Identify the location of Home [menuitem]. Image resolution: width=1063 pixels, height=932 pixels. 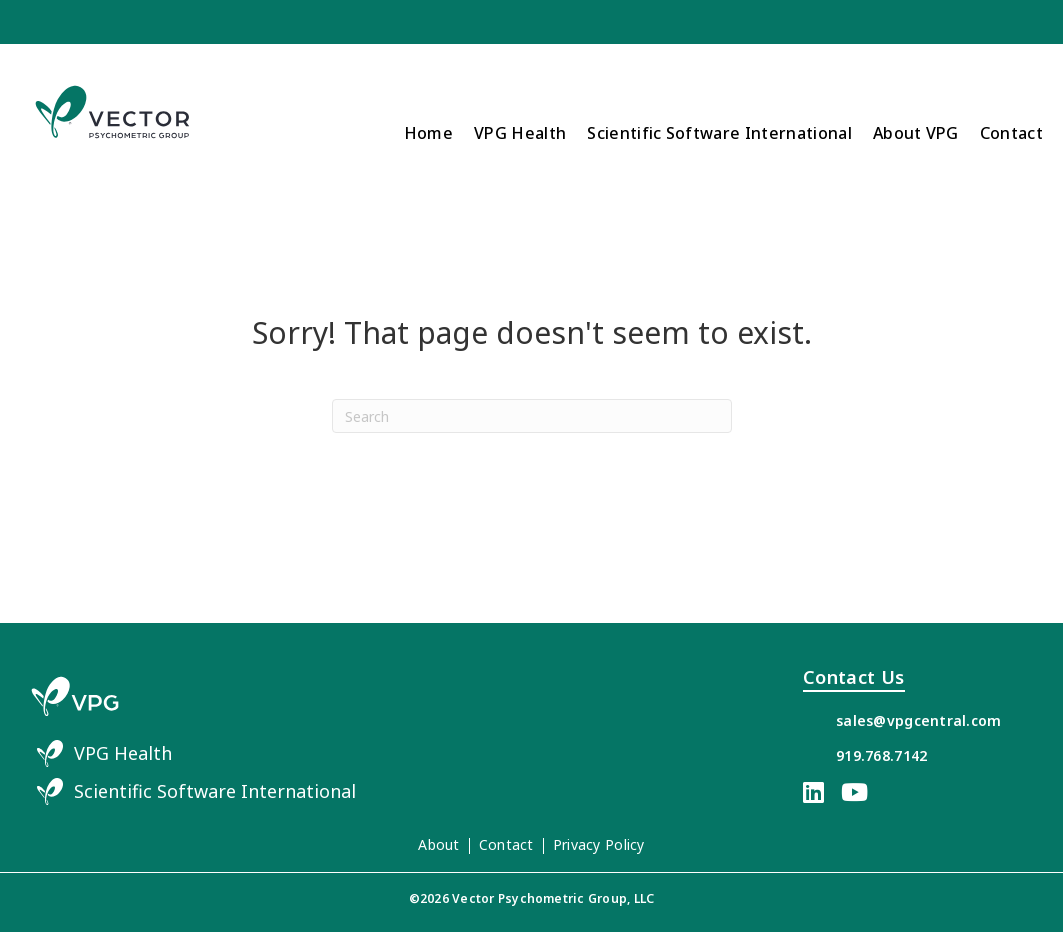
(428, 133).